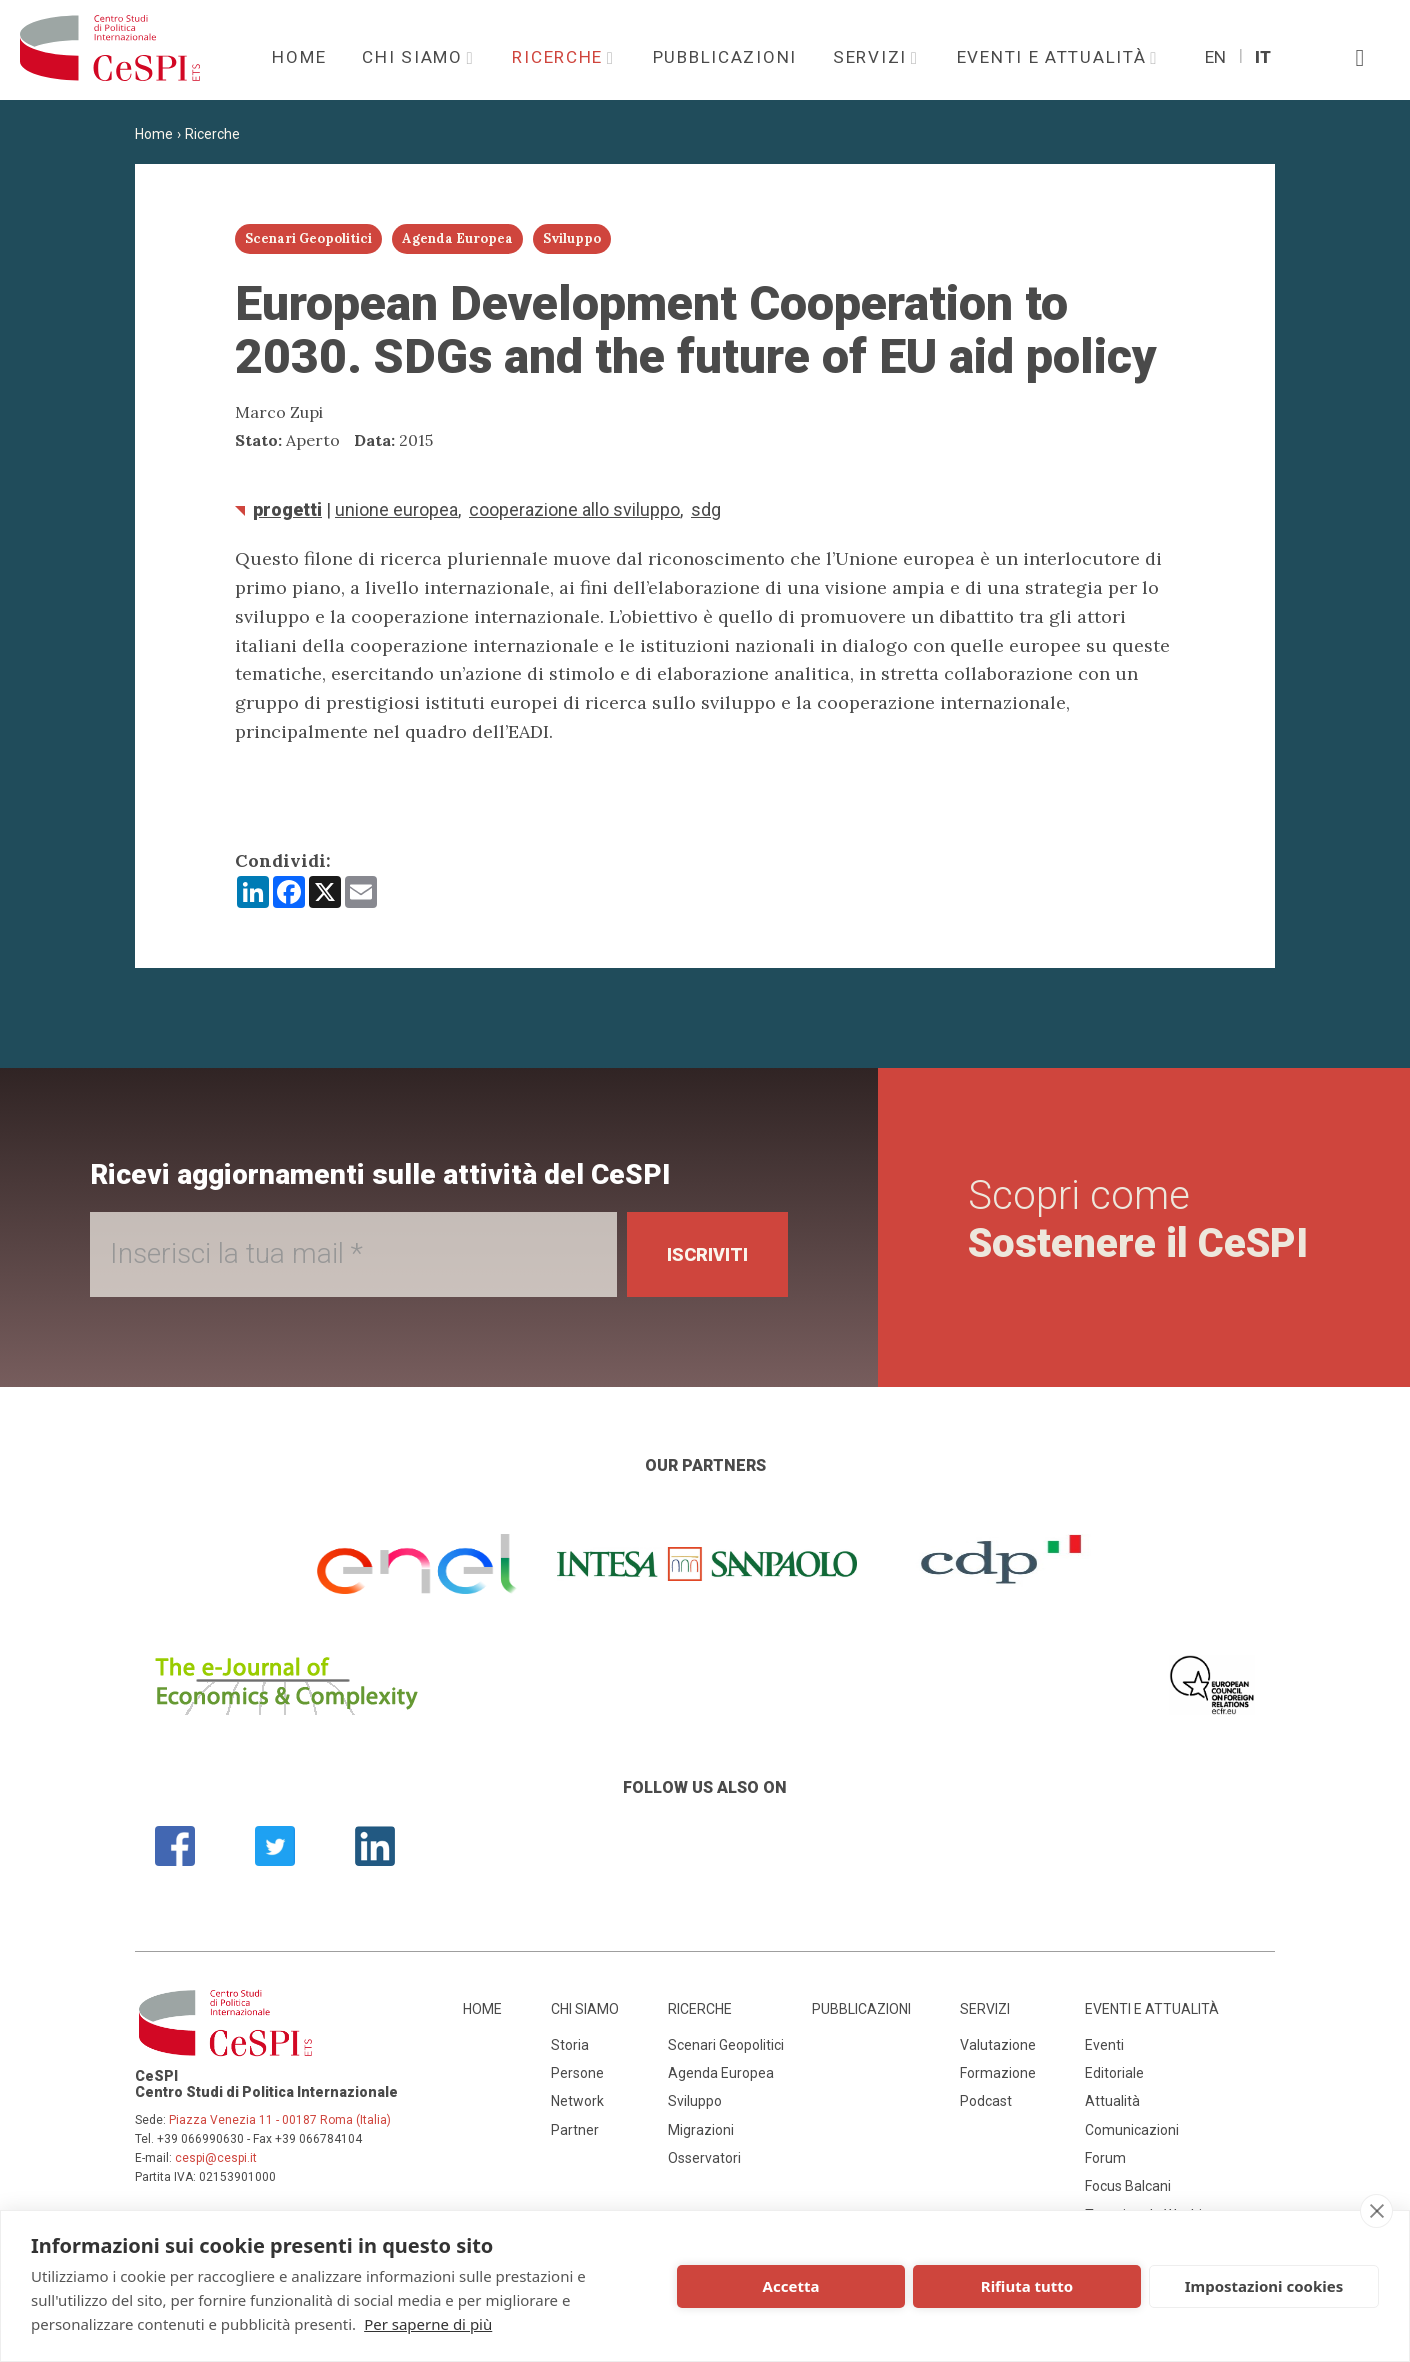 The image size is (1410, 2362). Describe the element at coordinates (791, 2286) in the screenshot. I see `Accetta` at that location.